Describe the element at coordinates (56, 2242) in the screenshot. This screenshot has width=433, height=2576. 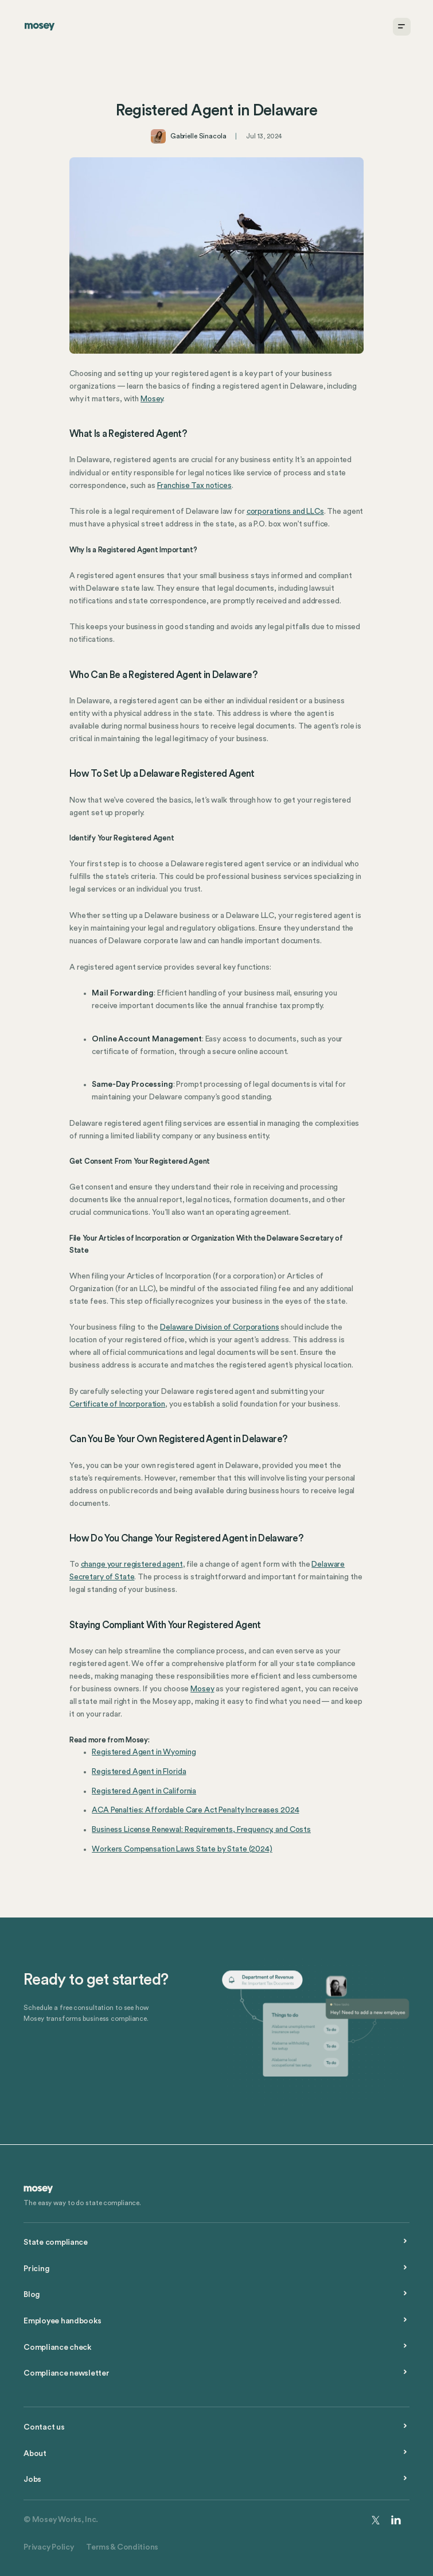
I see `State compliance` at that location.